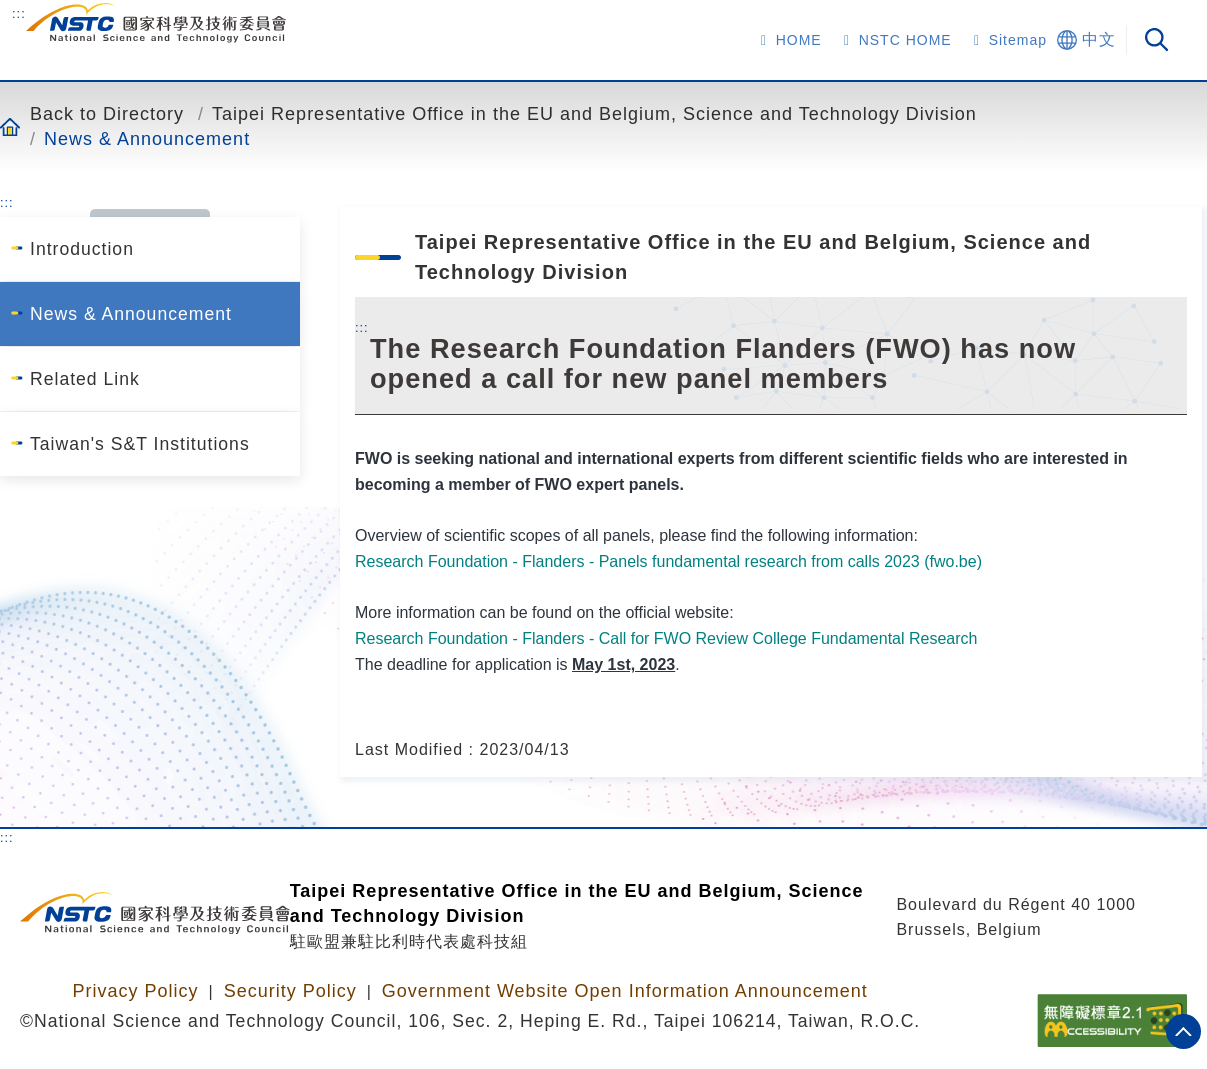 Image resolution: width=1207 pixels, height=1069 pixels. I want to click on Taiwan's S&T Institutions, so click(140, 444).